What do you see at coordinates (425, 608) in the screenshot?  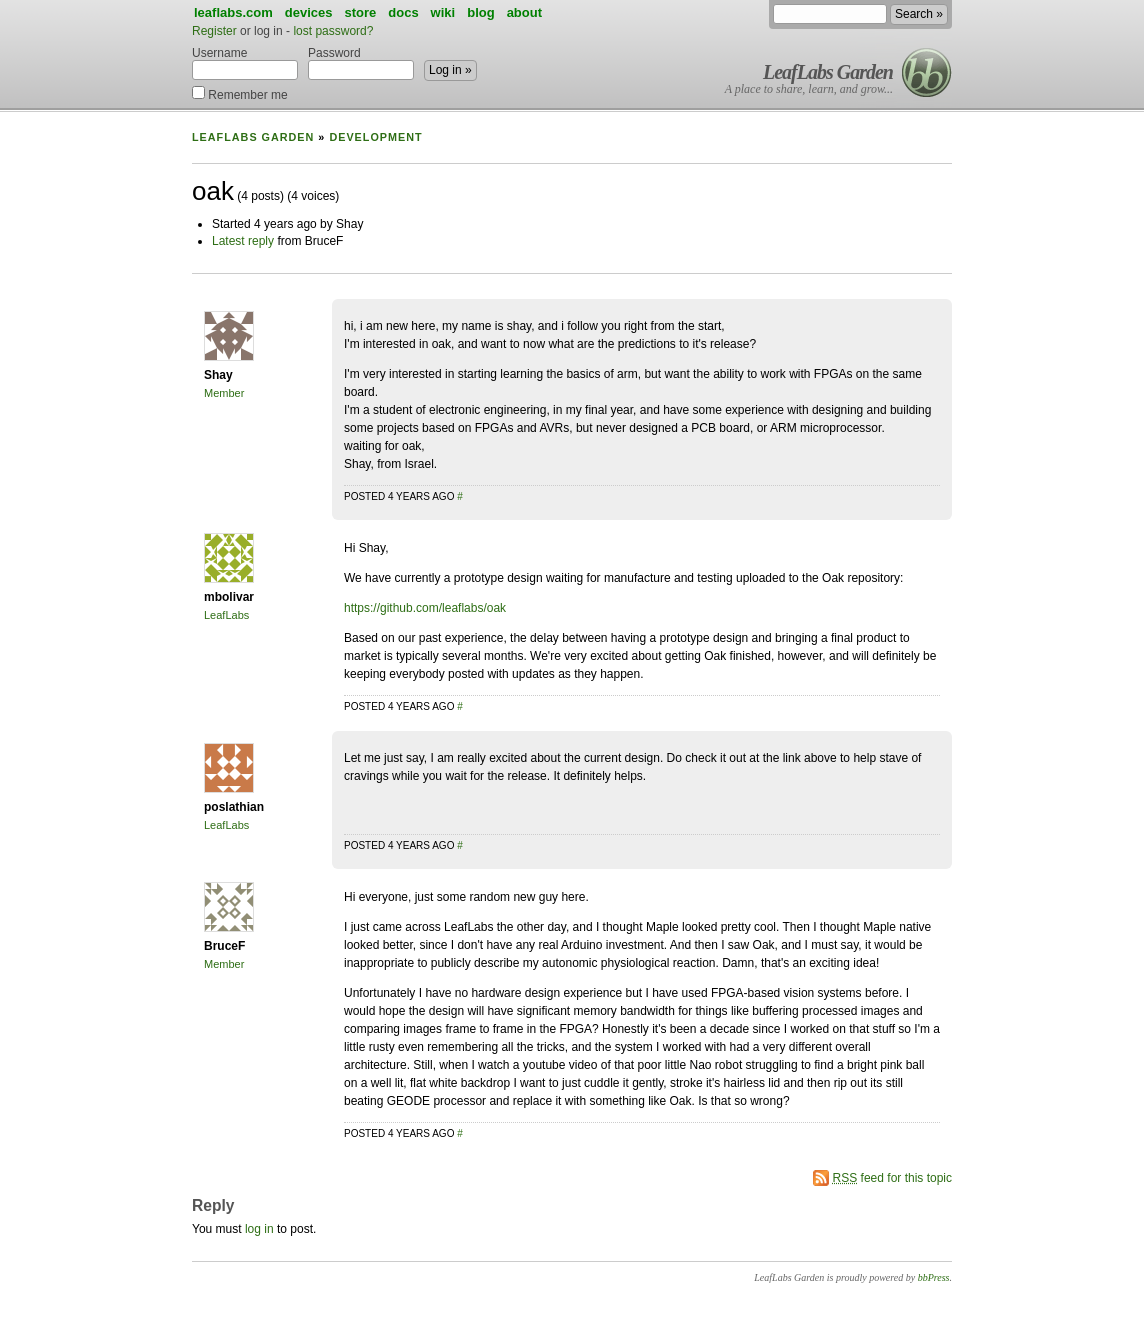 I see `https://github.com/leaflabs/oak` at bounding box center [425, 608].